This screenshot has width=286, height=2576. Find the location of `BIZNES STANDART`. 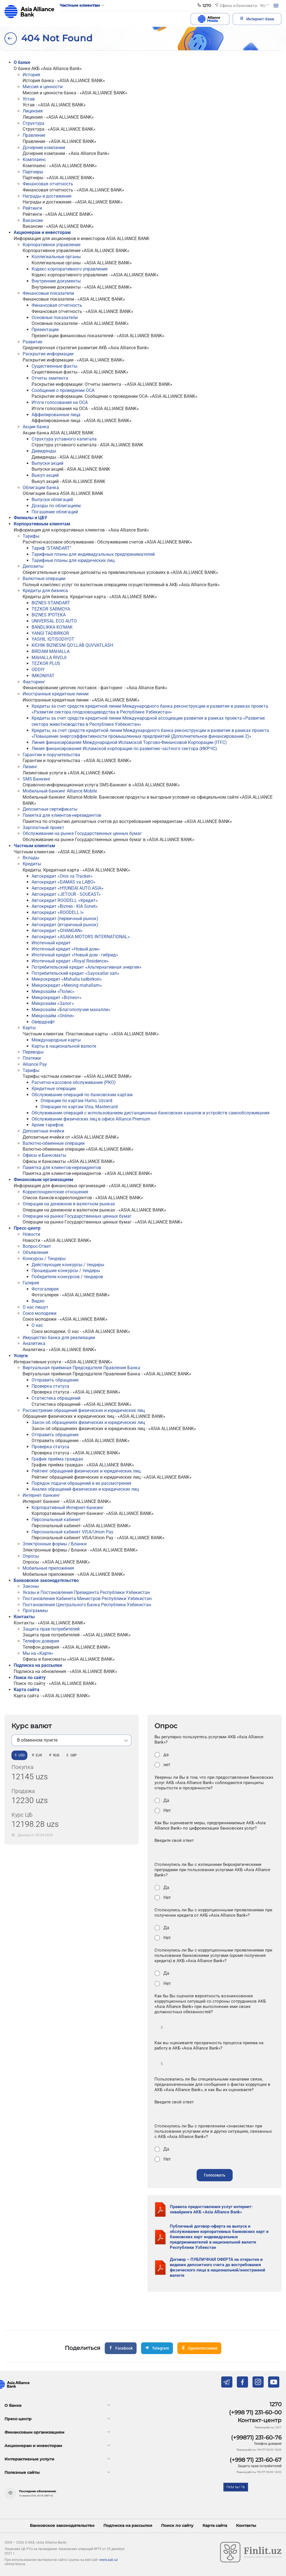

BIZNES STANDART is located at coordinates (51, 602).